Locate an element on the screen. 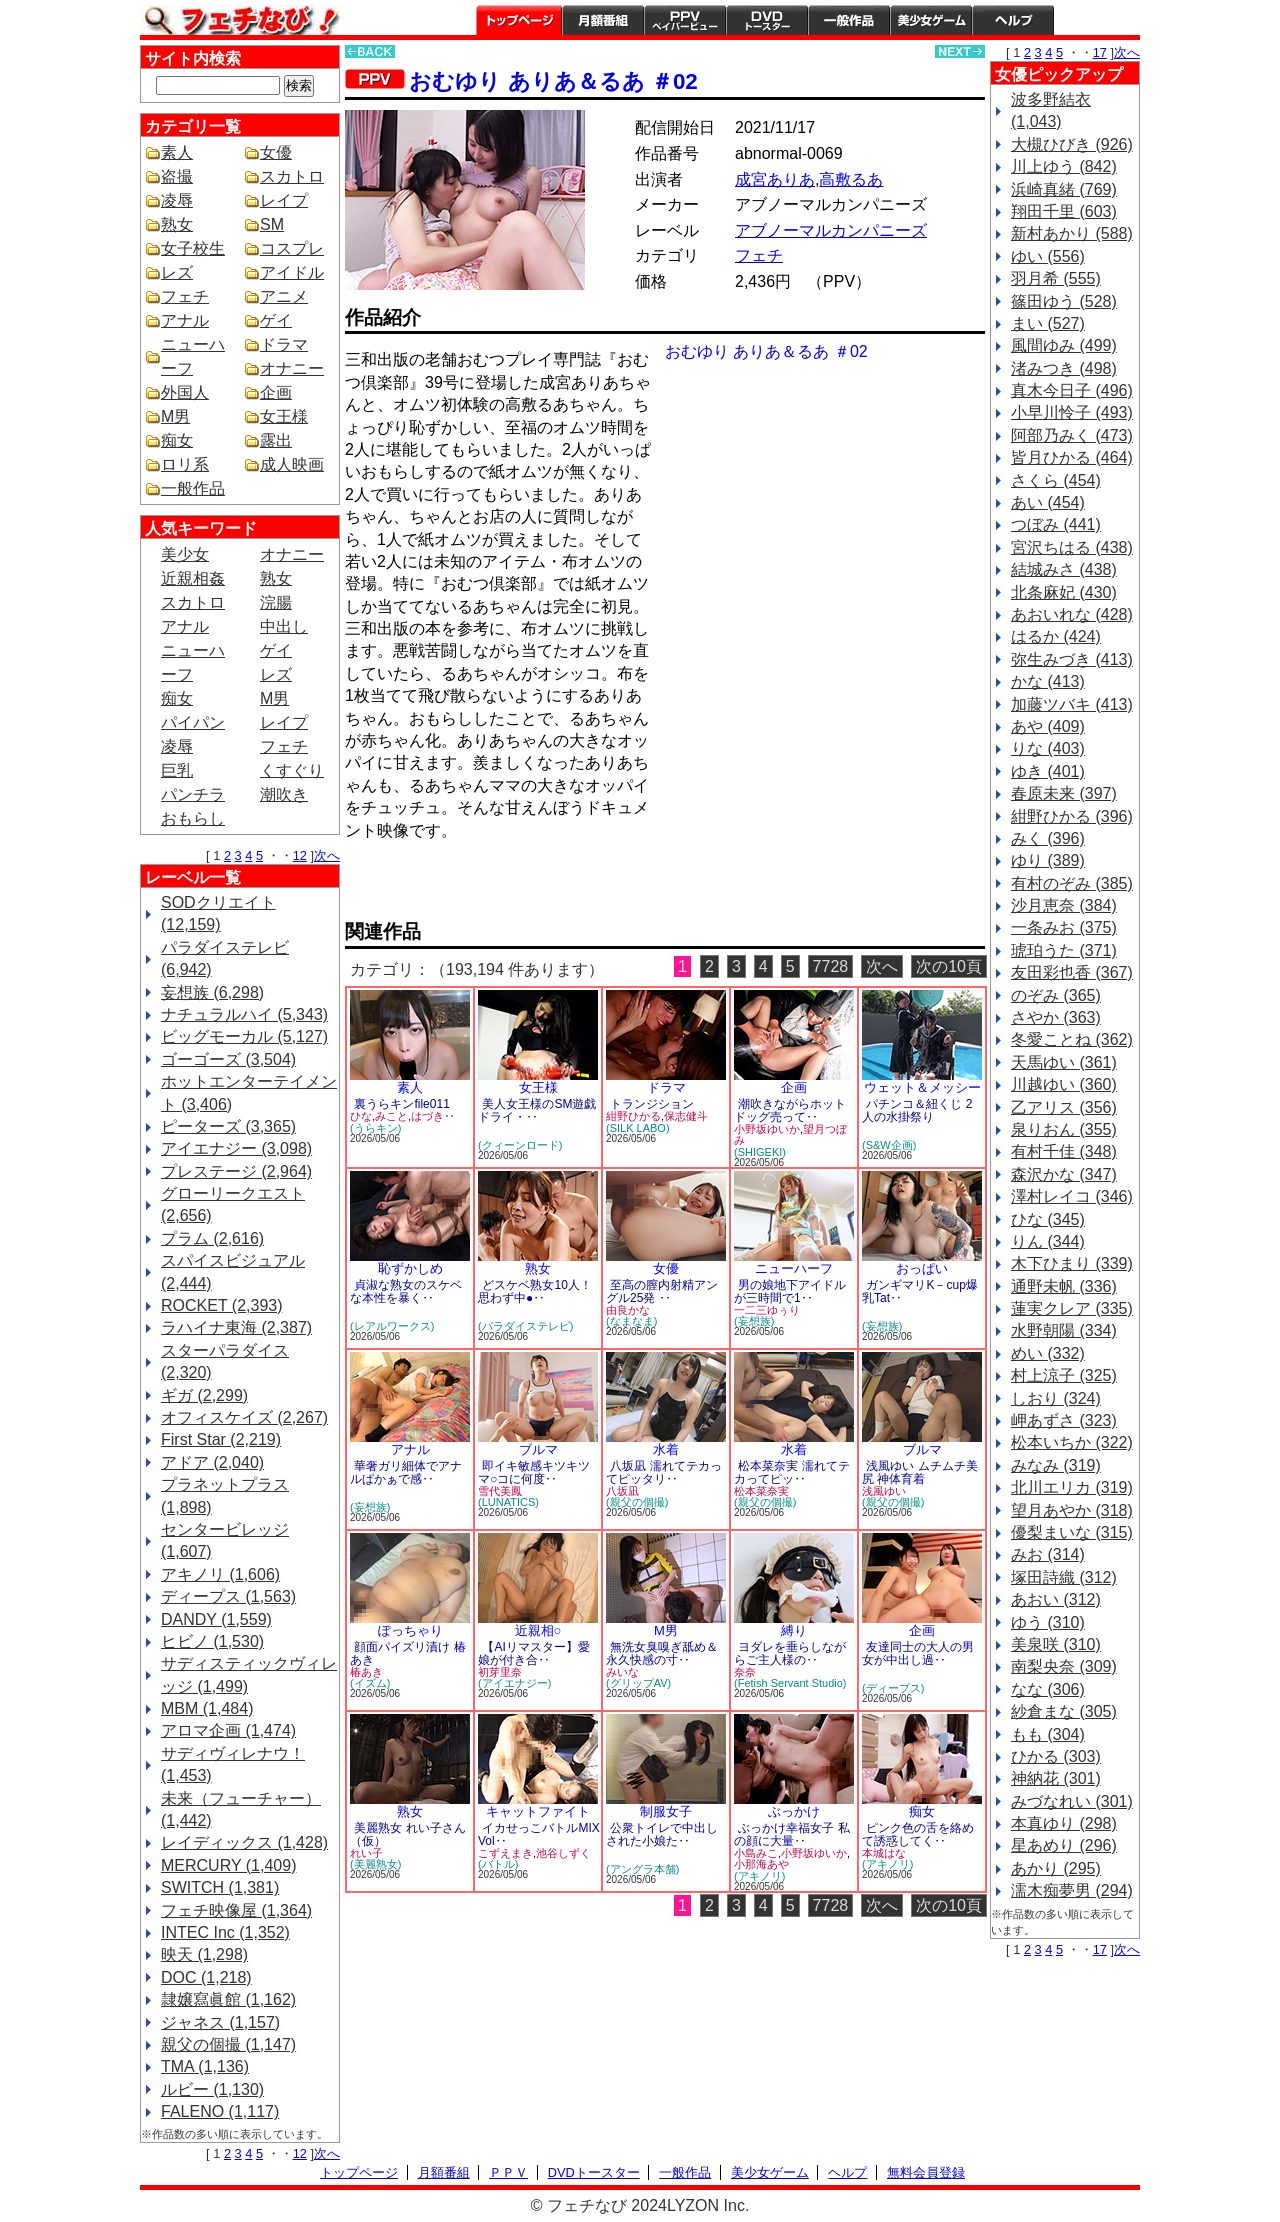  無洗女臭嗅ぎ舐め＆永久快感の寸‥ is located at coordinates (662, 1653).